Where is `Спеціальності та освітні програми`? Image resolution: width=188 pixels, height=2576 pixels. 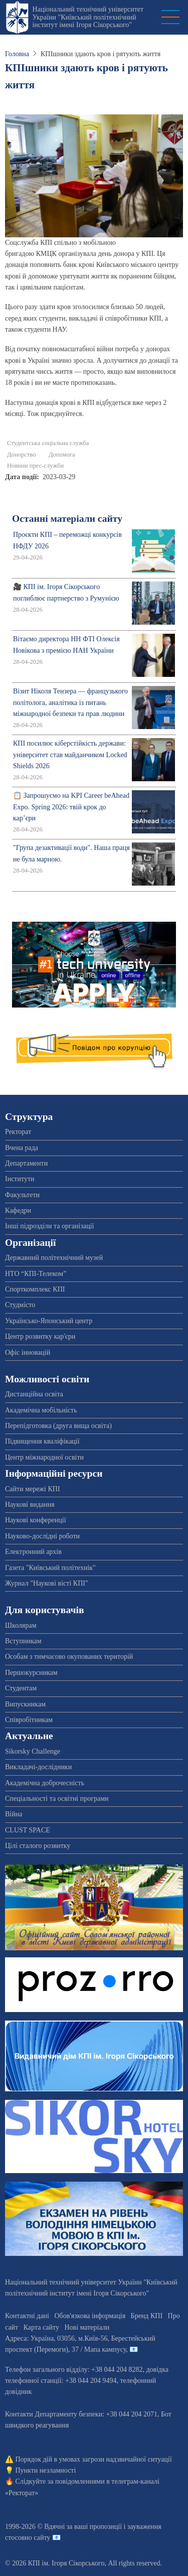
Спеціальності та освітні програми is located at coordinates (57, 1798).